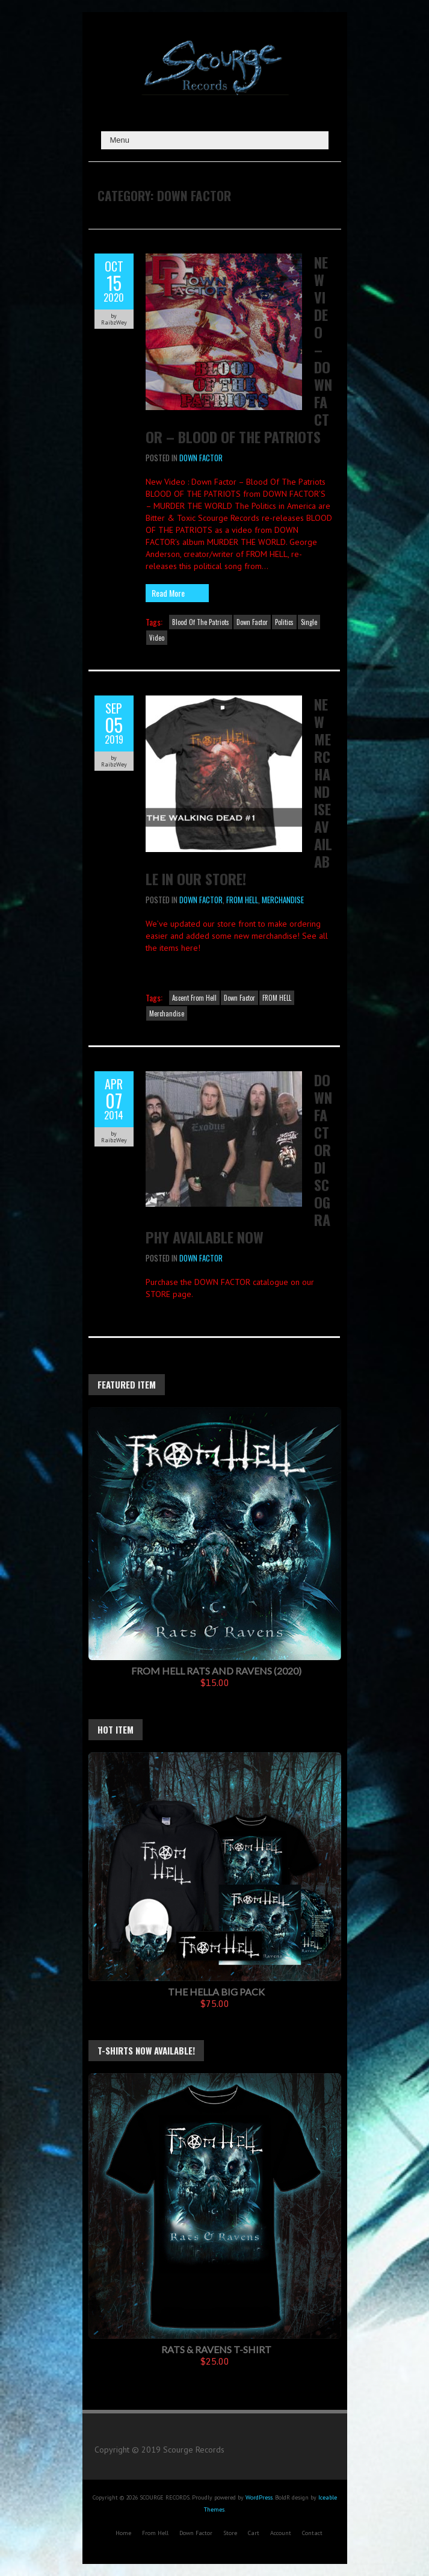 The height and width of the screenshot is (2576, 429). Describe the element at coordinates (194, 998) in the screenshot. I see `Ascent From Hell` at that location.